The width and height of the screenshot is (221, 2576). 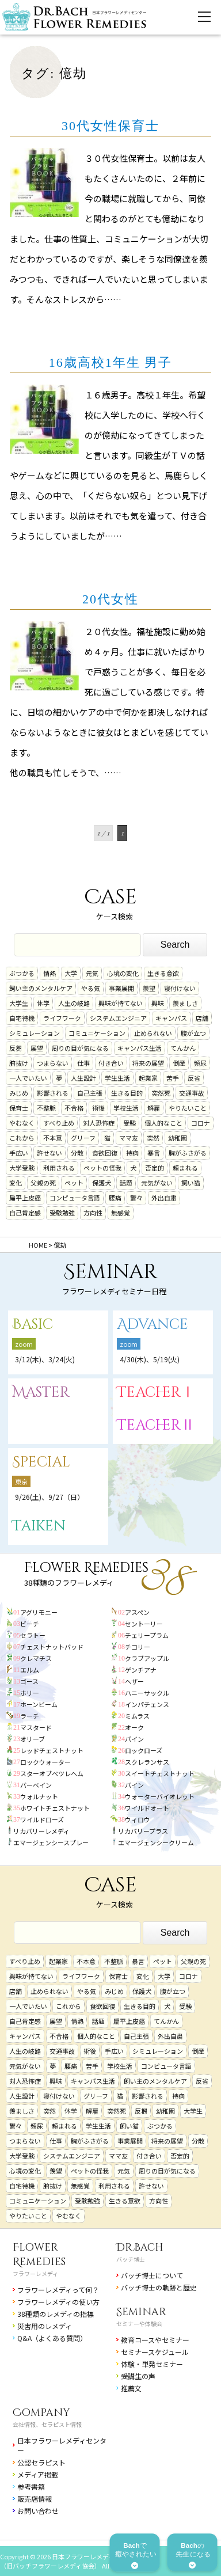 What do you see at coordinates (22, 1167) in the screenshot?
I see `大学受験` at bounding box center [22, 1167].